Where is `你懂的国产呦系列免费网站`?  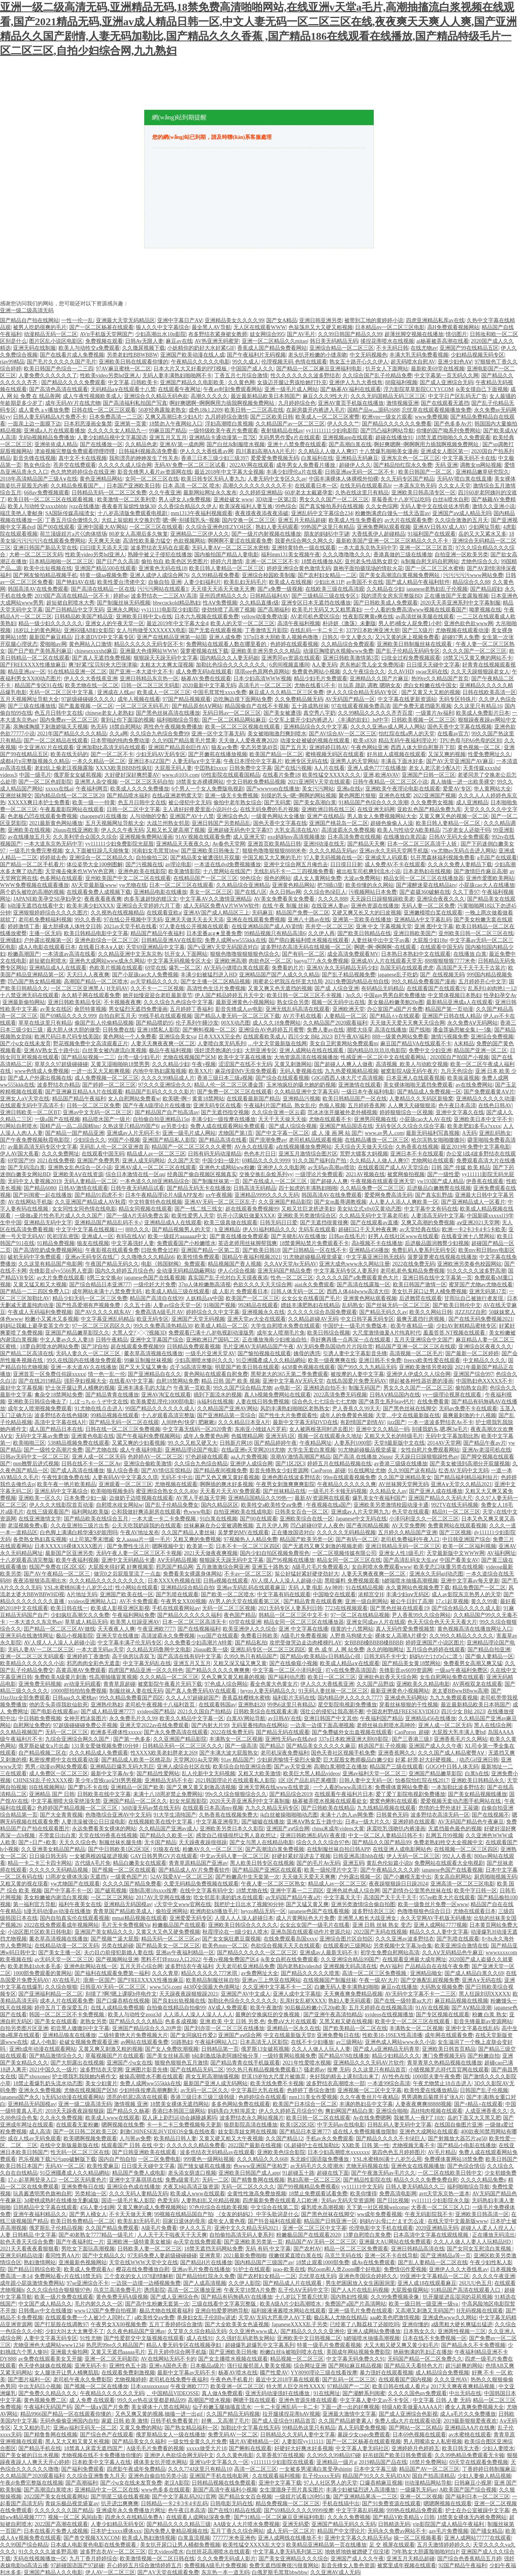 你懂的国产呦系列免费网站 is located at coordinates (448, 430).